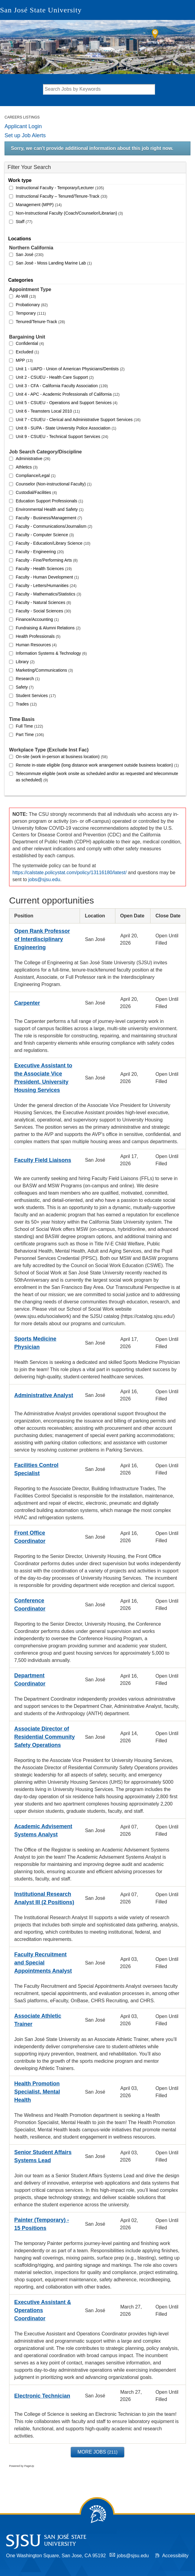 The width and height of the screenshot is (195, 2576). What do you see at coordinates (27, 351) in the screenshot?
I see `Excluded` at bounding box center [27, 351].